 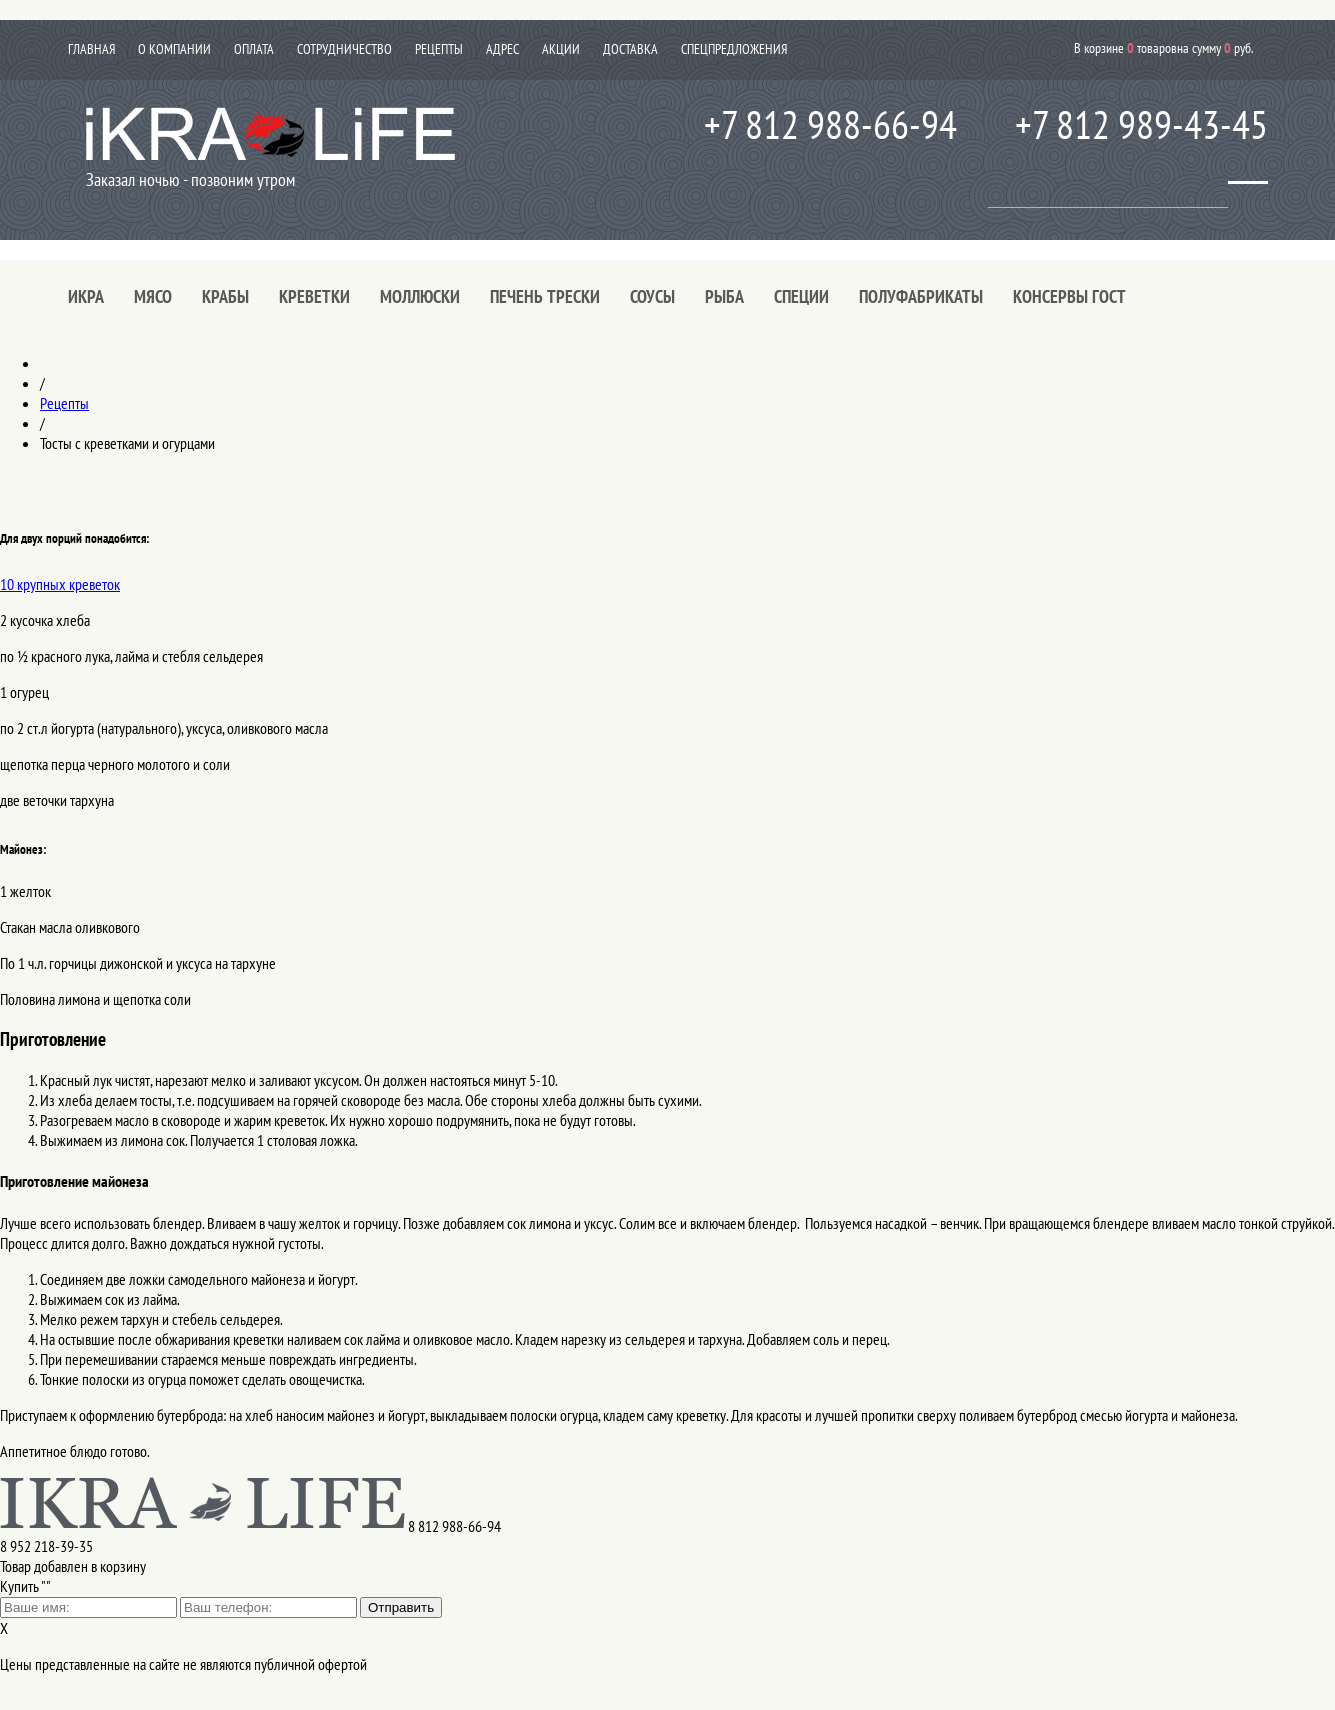 What do you see at coordinates (830, 124) in the screenshot?
I see `+7 812 988-66-94` at bounding box center [830, 124].